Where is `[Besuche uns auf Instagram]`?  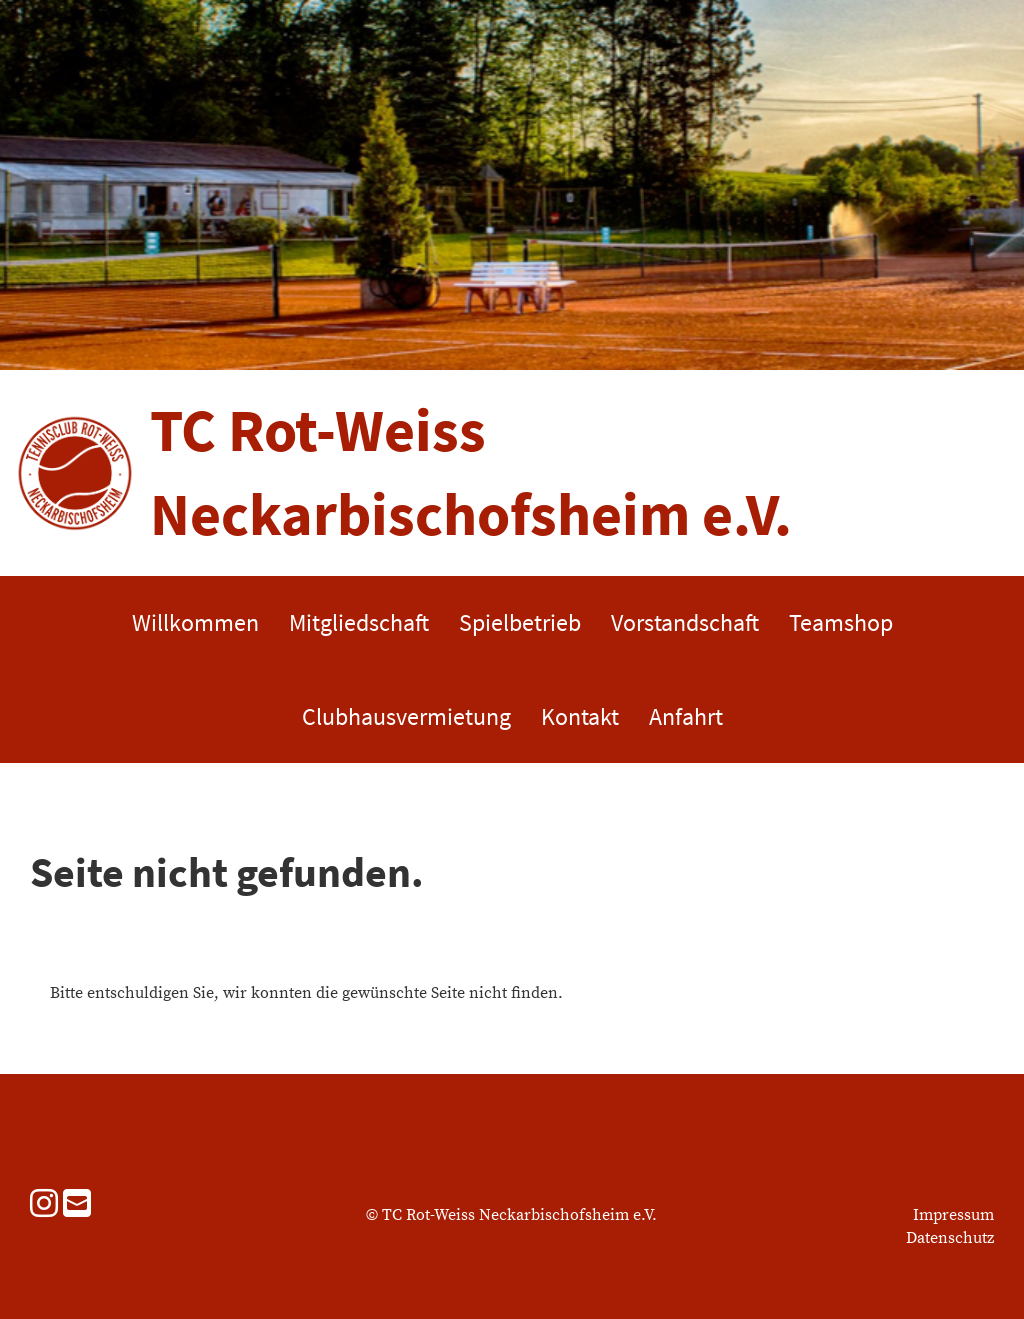 [Besuche uns auf Instagram] is located at coordinates (44, 1206).